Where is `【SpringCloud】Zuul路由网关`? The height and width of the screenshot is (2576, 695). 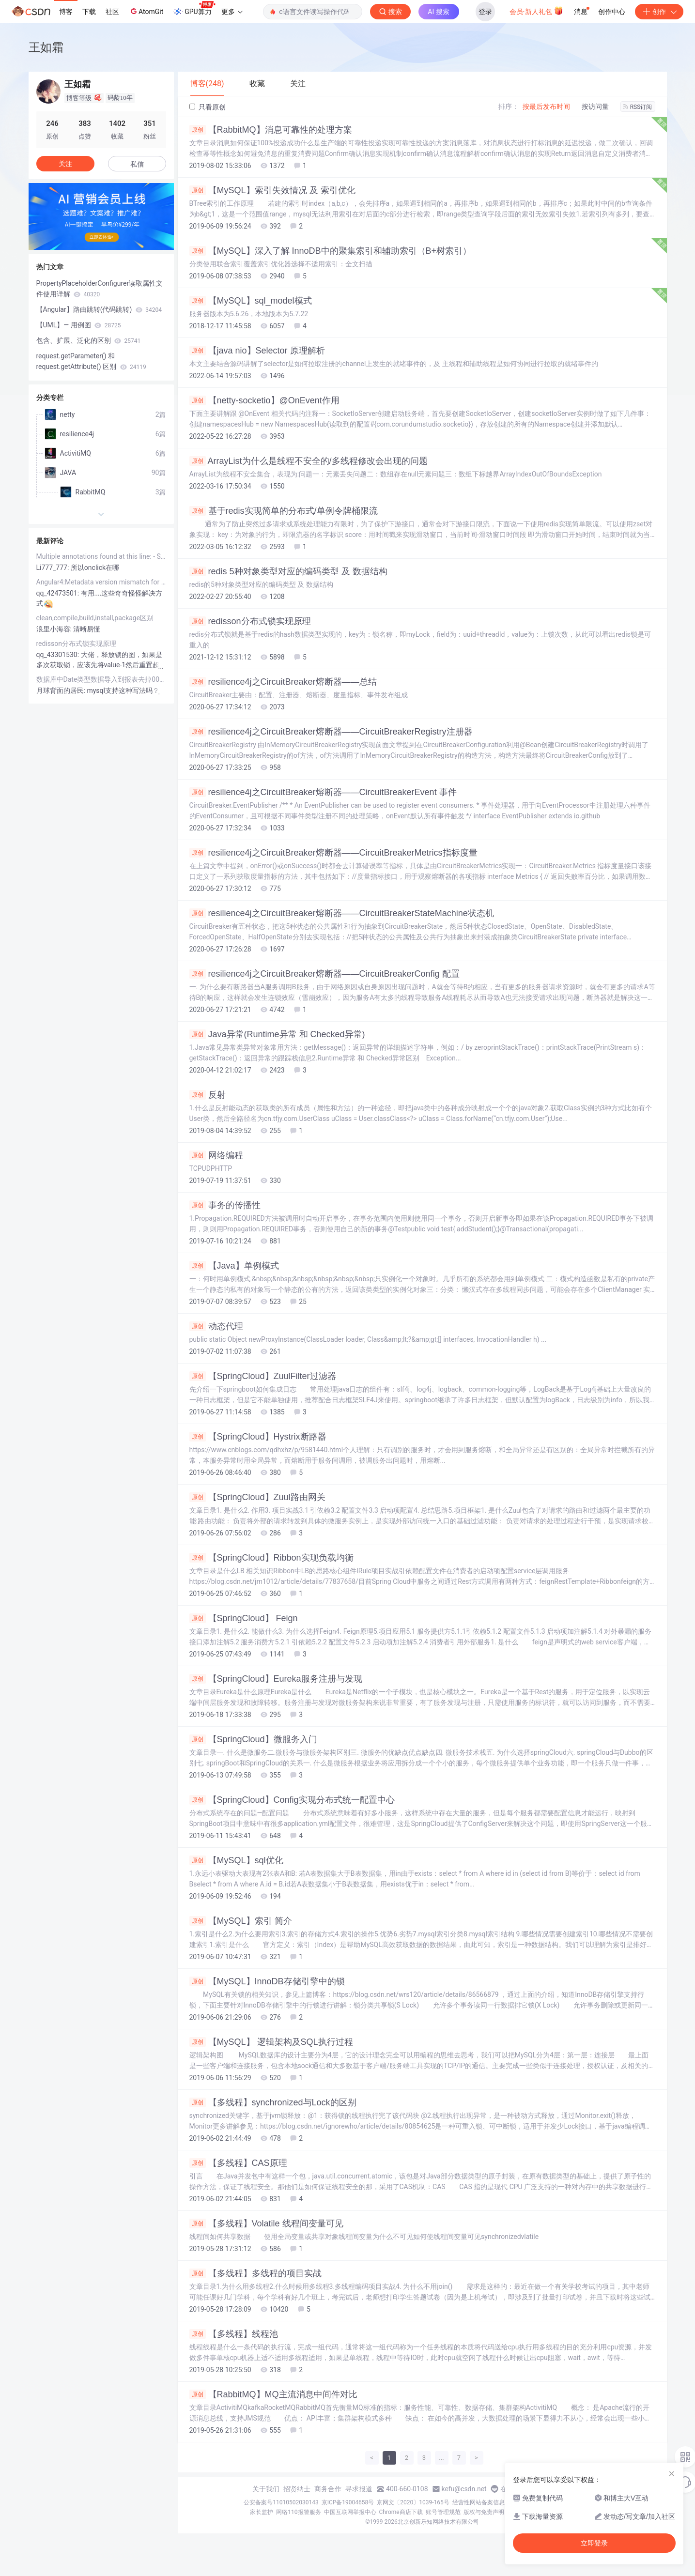
【SpringCloud】Zuul路由网关 is located at coordinates (257, 1497).